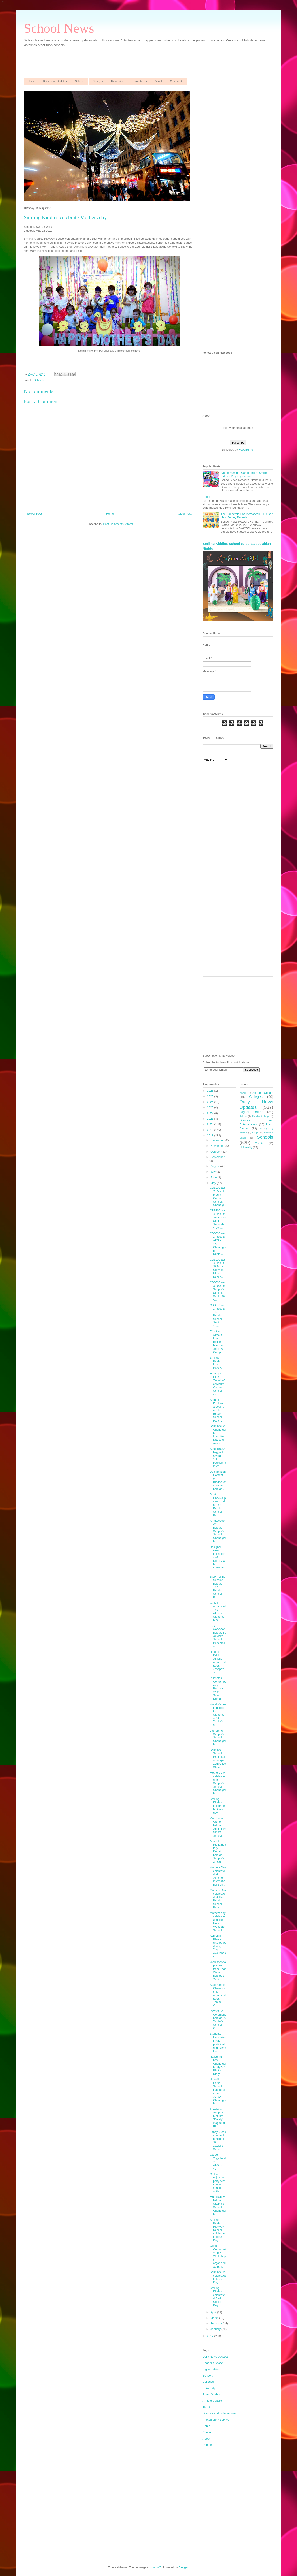 The width and height of the screenshot is (297, 2576). Describe the element at coordinates (117, 81) in the screenshot. I see `University` at that location.